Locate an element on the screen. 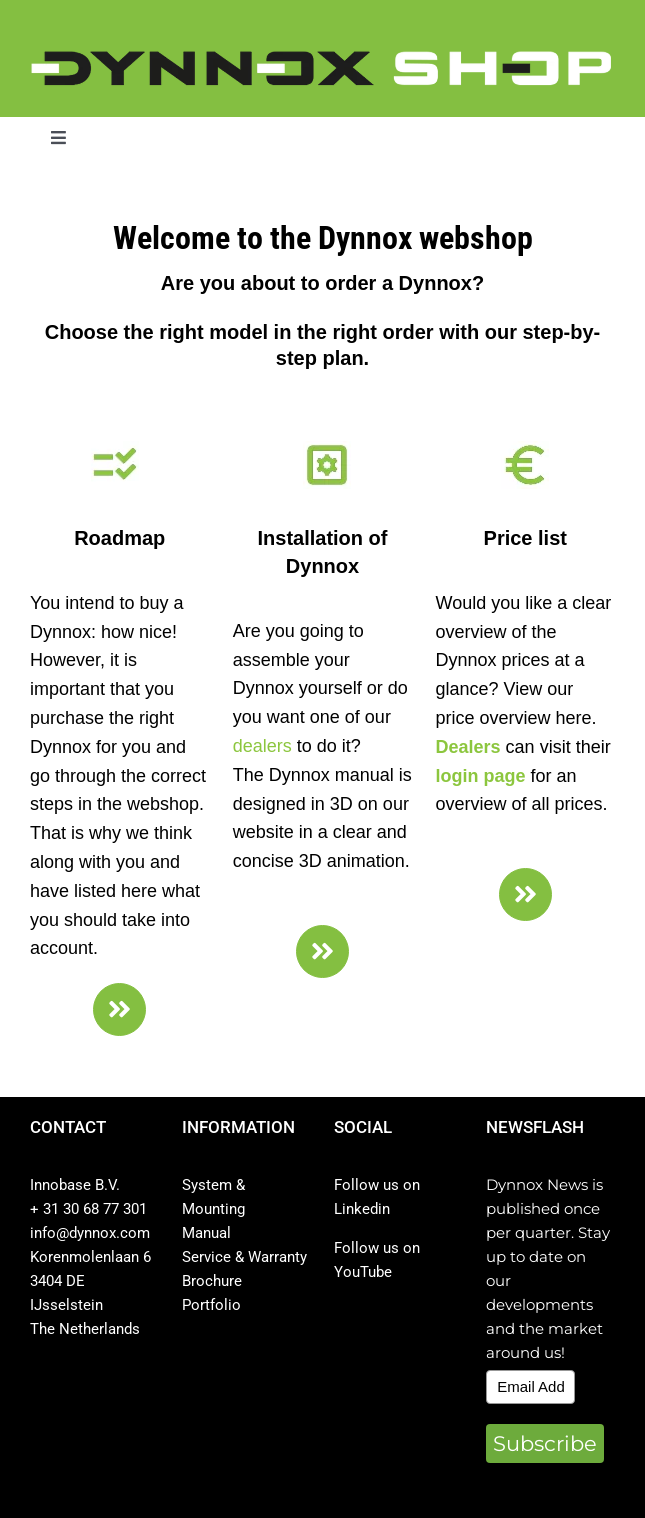  Brochure is located at coordinates (212, 1281).